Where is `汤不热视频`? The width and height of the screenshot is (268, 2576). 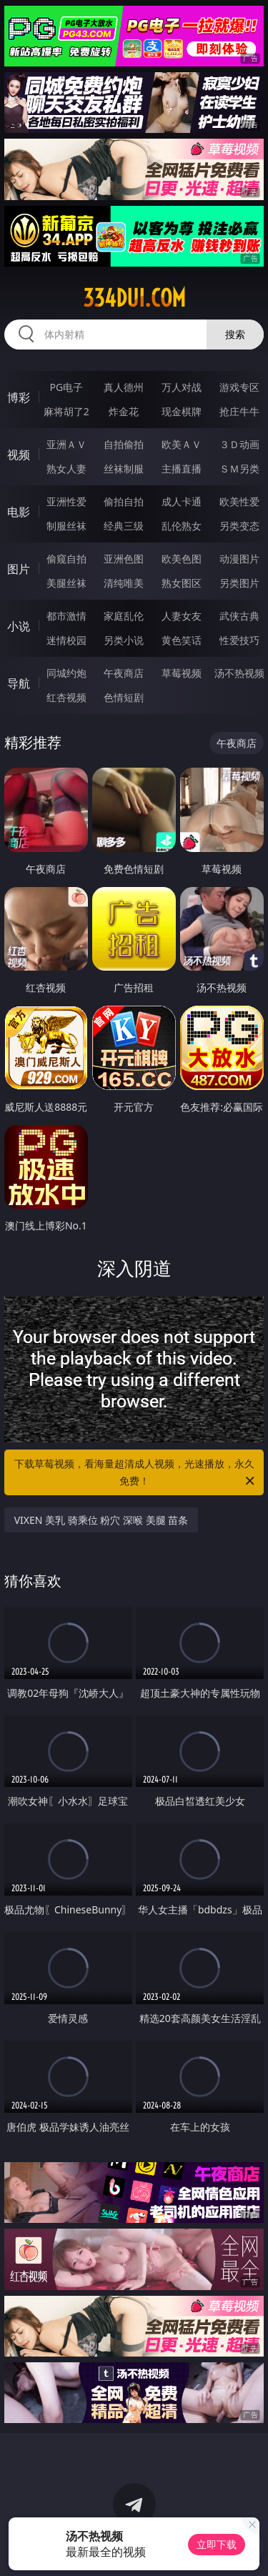
汤不热视频 is located at coordinates (239, 673).